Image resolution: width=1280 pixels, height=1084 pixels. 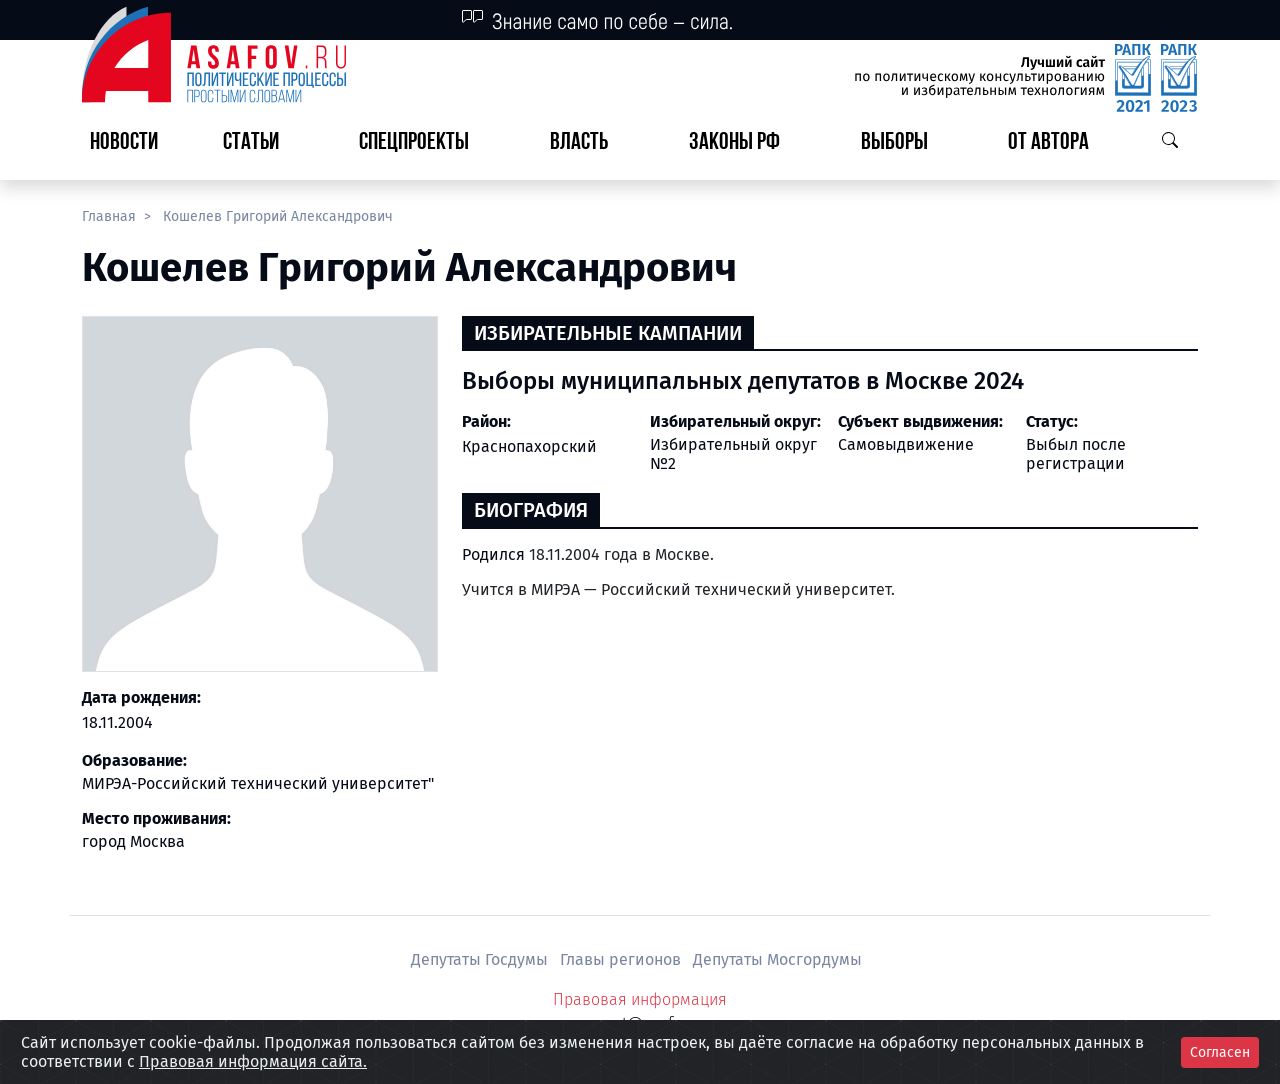 What do you see at coordinates (640, 999) in the screenshot?
I see `Правовая информация` at bounding box center [640, 999].